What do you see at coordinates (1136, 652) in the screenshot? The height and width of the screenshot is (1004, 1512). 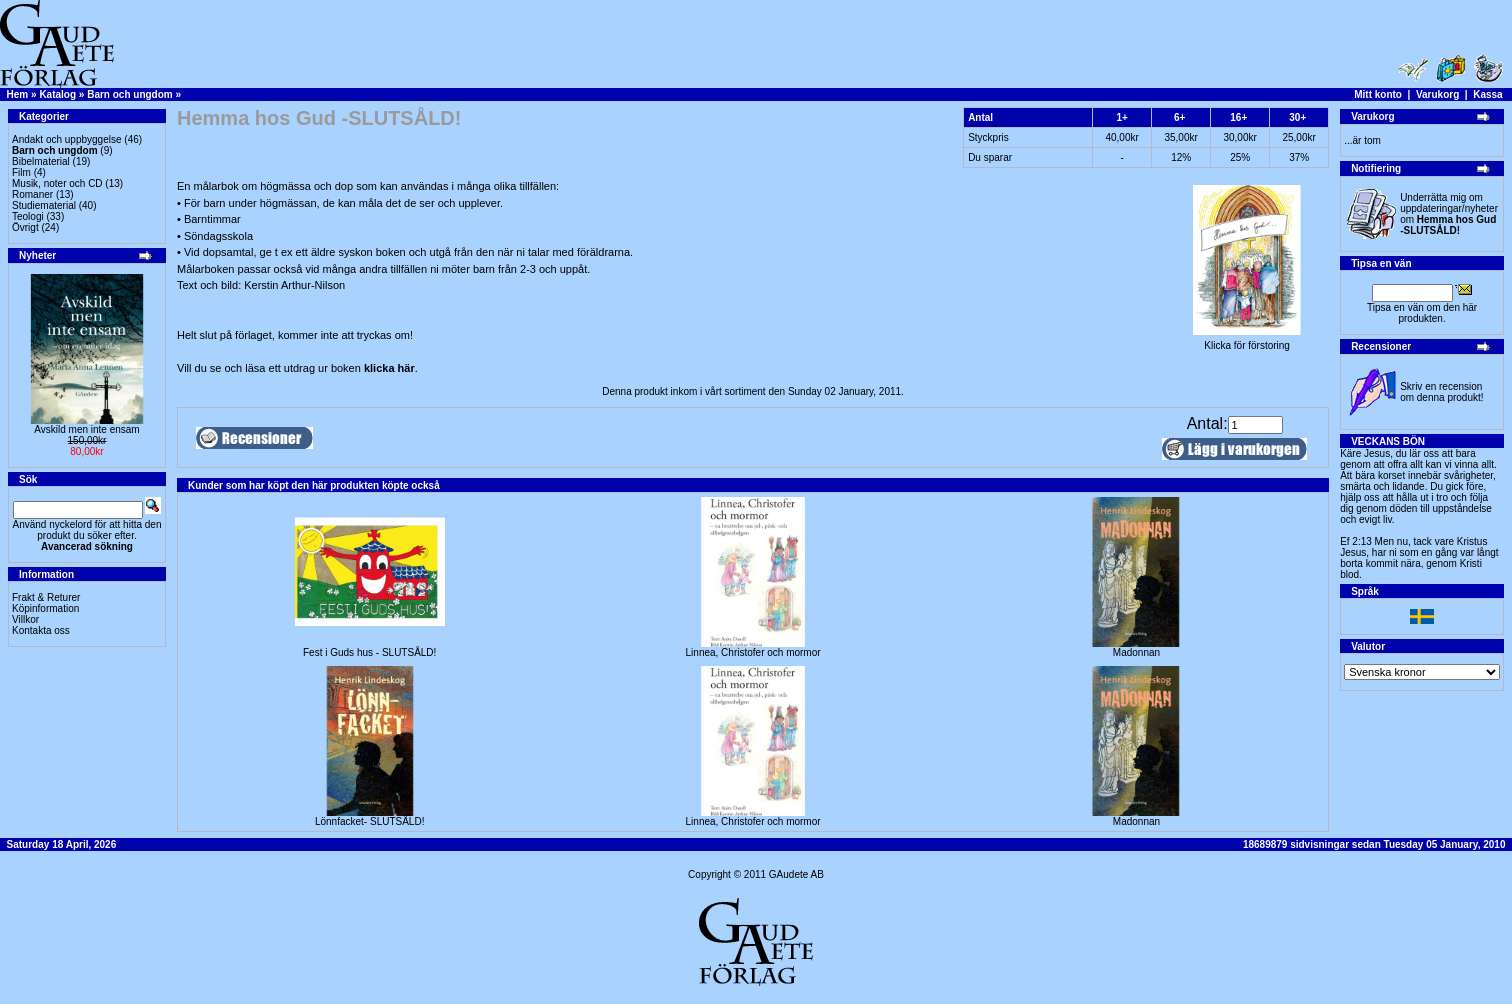 I see `Madonnan` at bounding box center [1136, 652].